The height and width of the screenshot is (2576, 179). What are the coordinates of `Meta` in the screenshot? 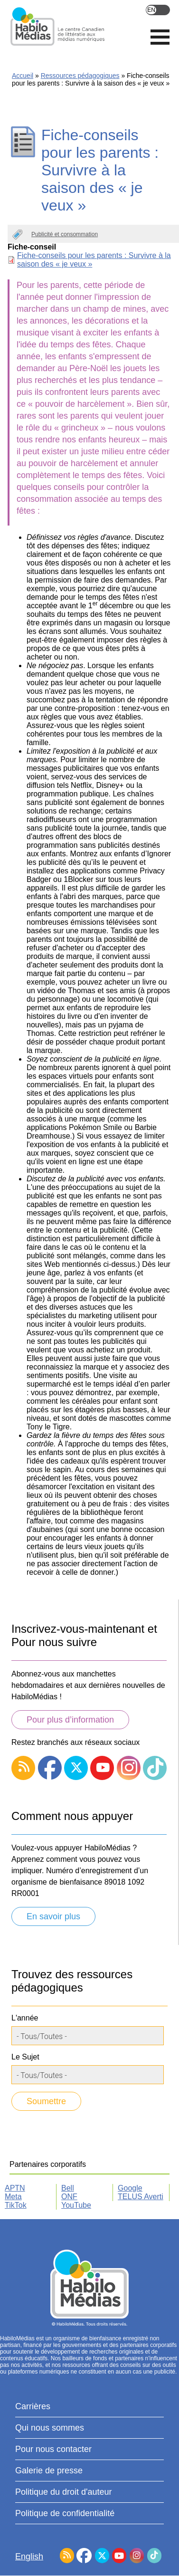 It's located at (13, 2197).